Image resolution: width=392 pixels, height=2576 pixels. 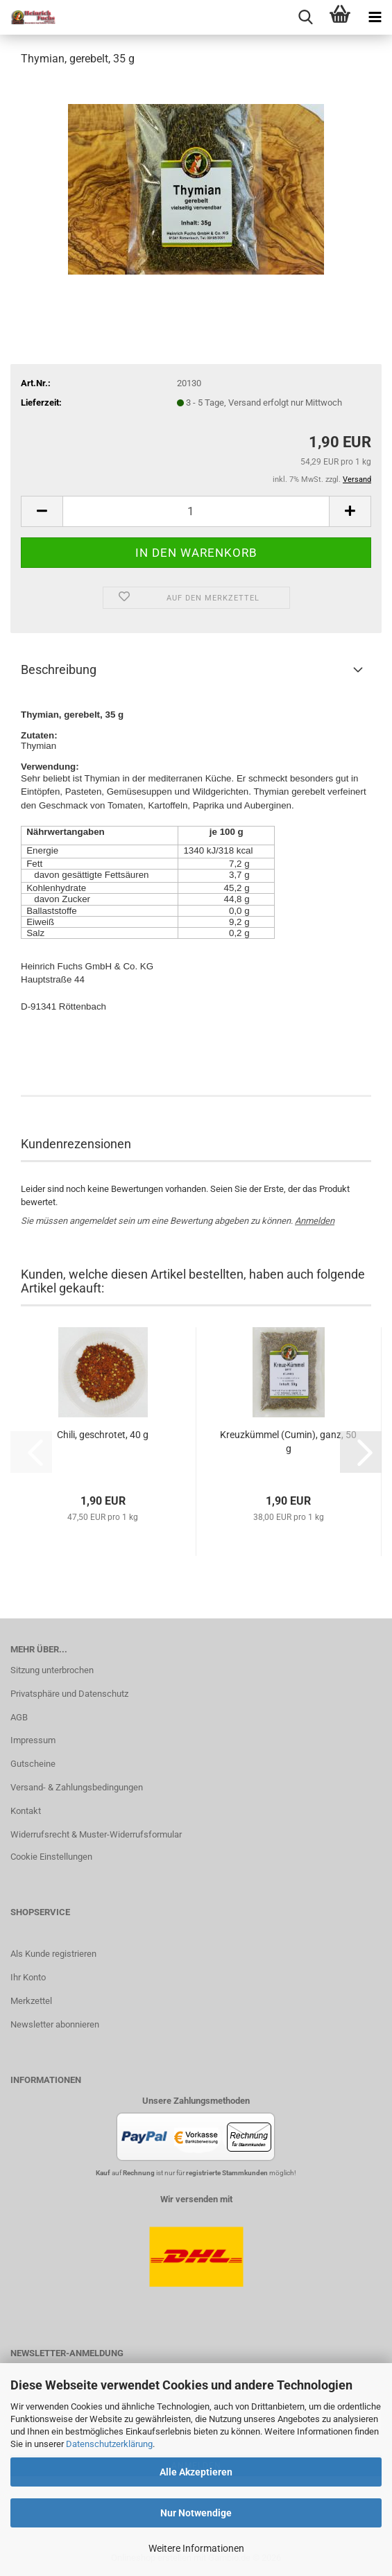 I want to click on Versand- & Zahlungsbedingungen, so click(x=76, y=1787).